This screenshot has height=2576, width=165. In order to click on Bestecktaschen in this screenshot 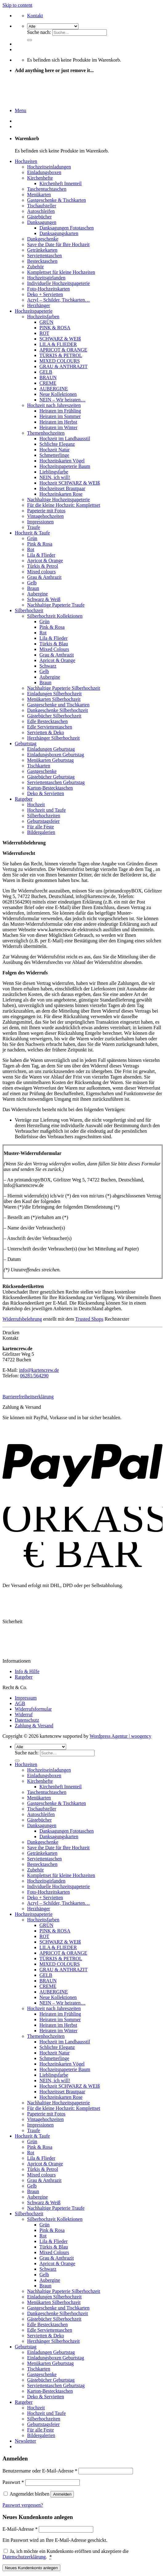, I will do `click(42, 261)`.